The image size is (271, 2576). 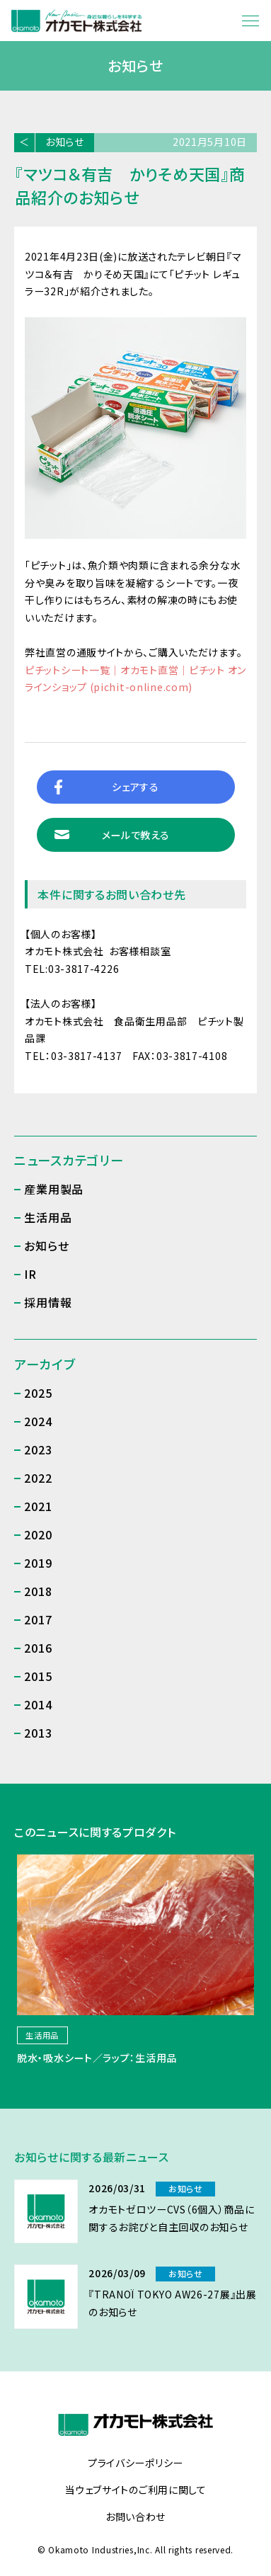 What do you see at coordinates (38, 1392) in the screenshot?
I see `2025` at bounding box center [38, 1392].